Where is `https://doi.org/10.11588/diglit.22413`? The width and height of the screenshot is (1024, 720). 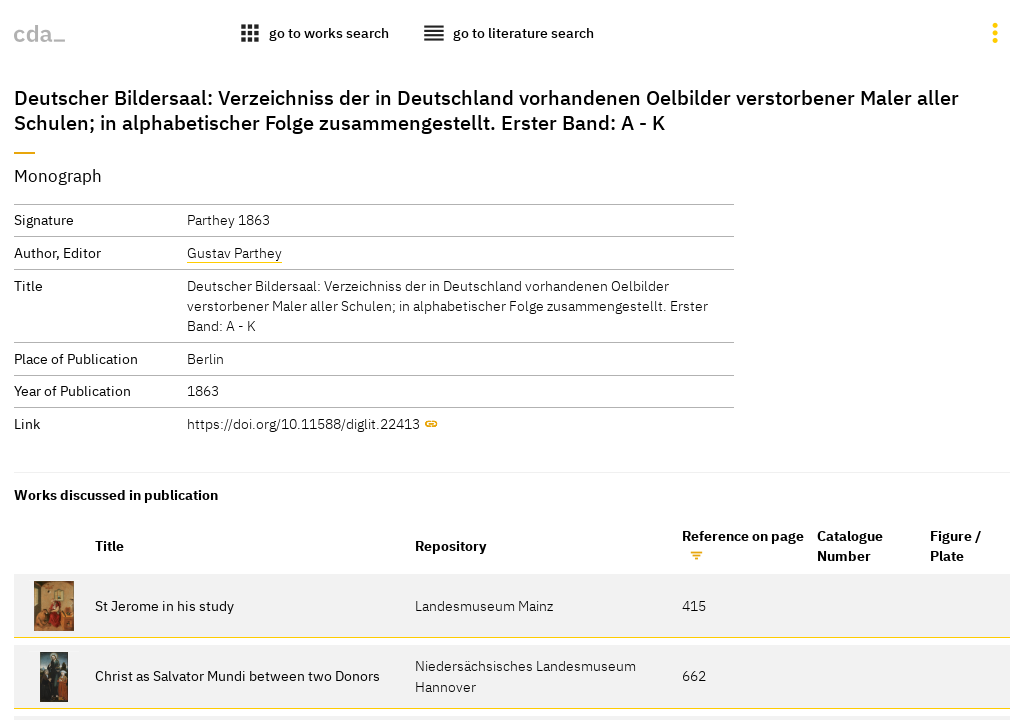
https://doi.org/10.11588/diglit.22413 is located at coordinates (303, 423).